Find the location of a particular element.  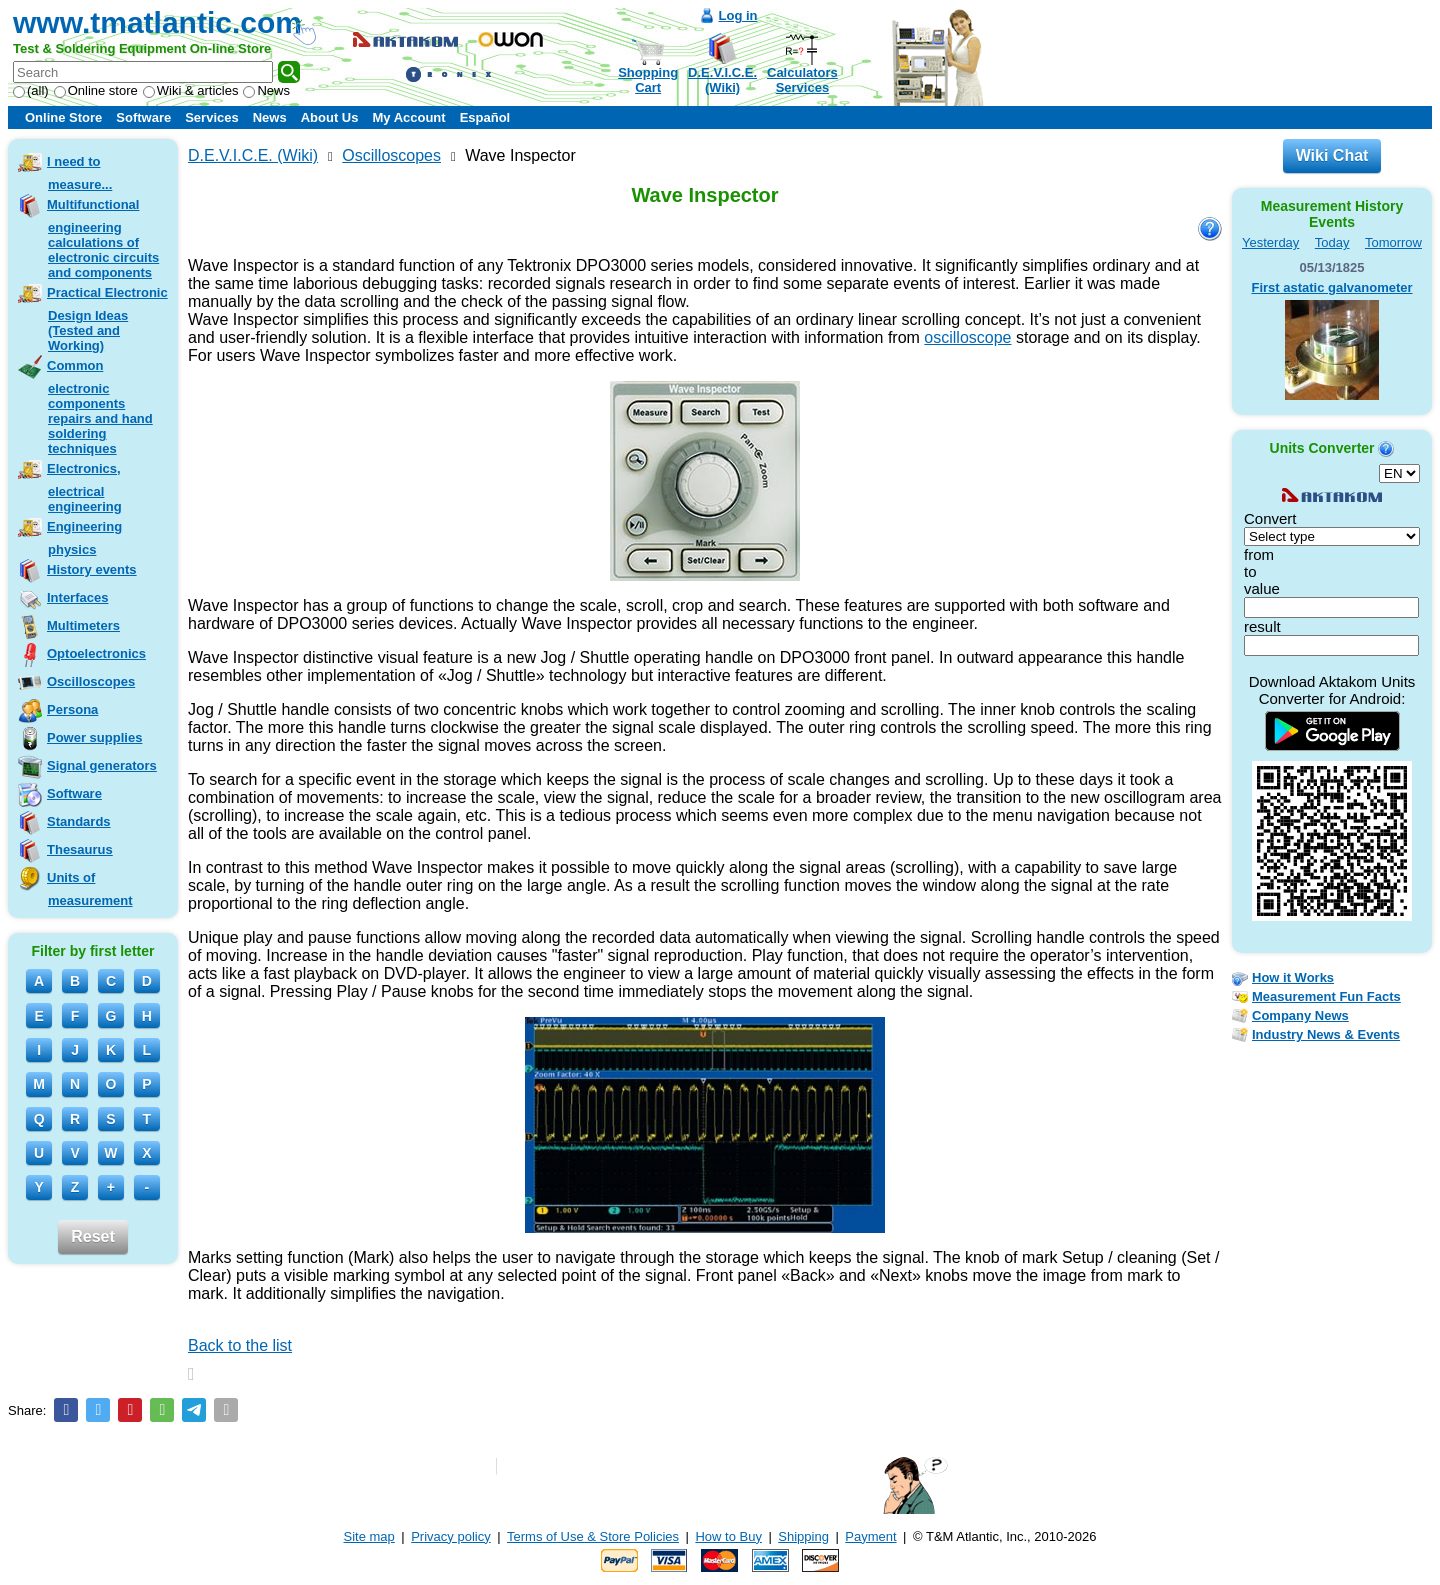

Persona is located at coordinates (72, 709).